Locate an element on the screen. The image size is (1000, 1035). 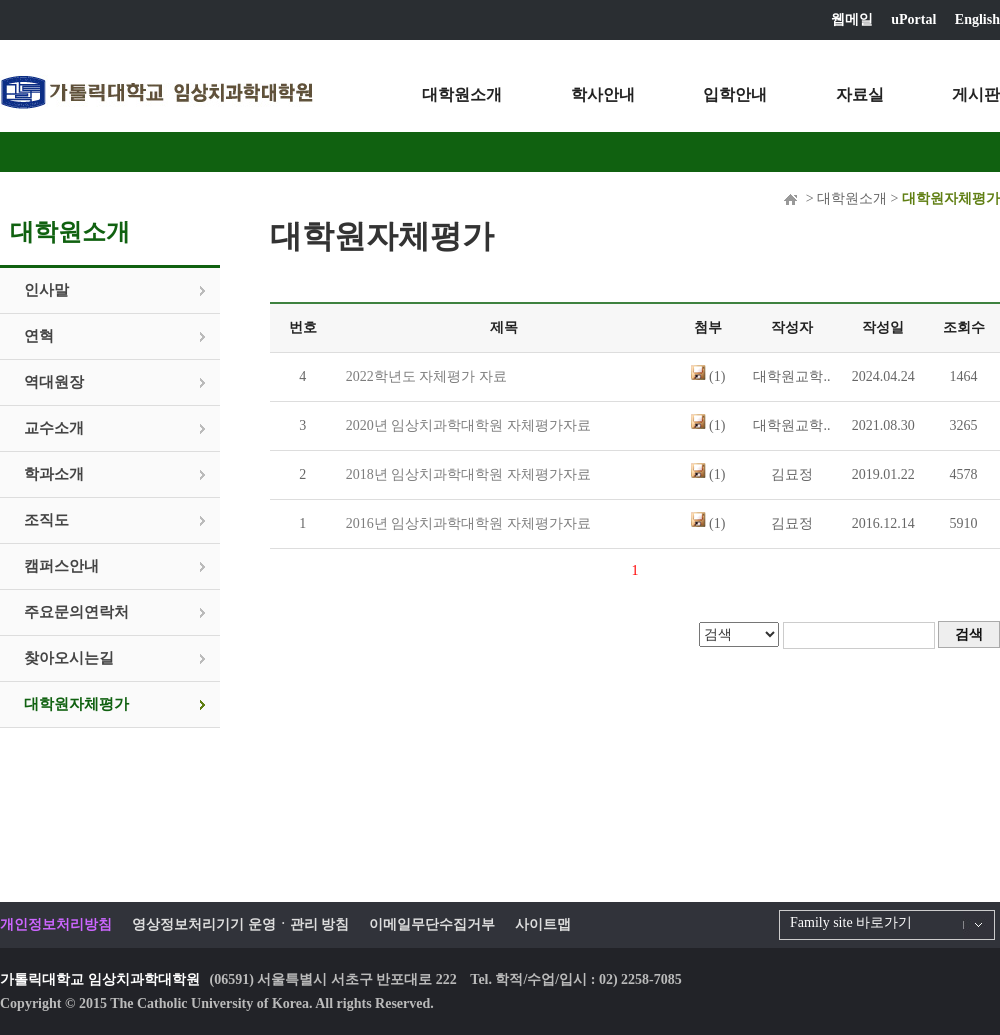
학과소개 is located at coordinates (54, 474).